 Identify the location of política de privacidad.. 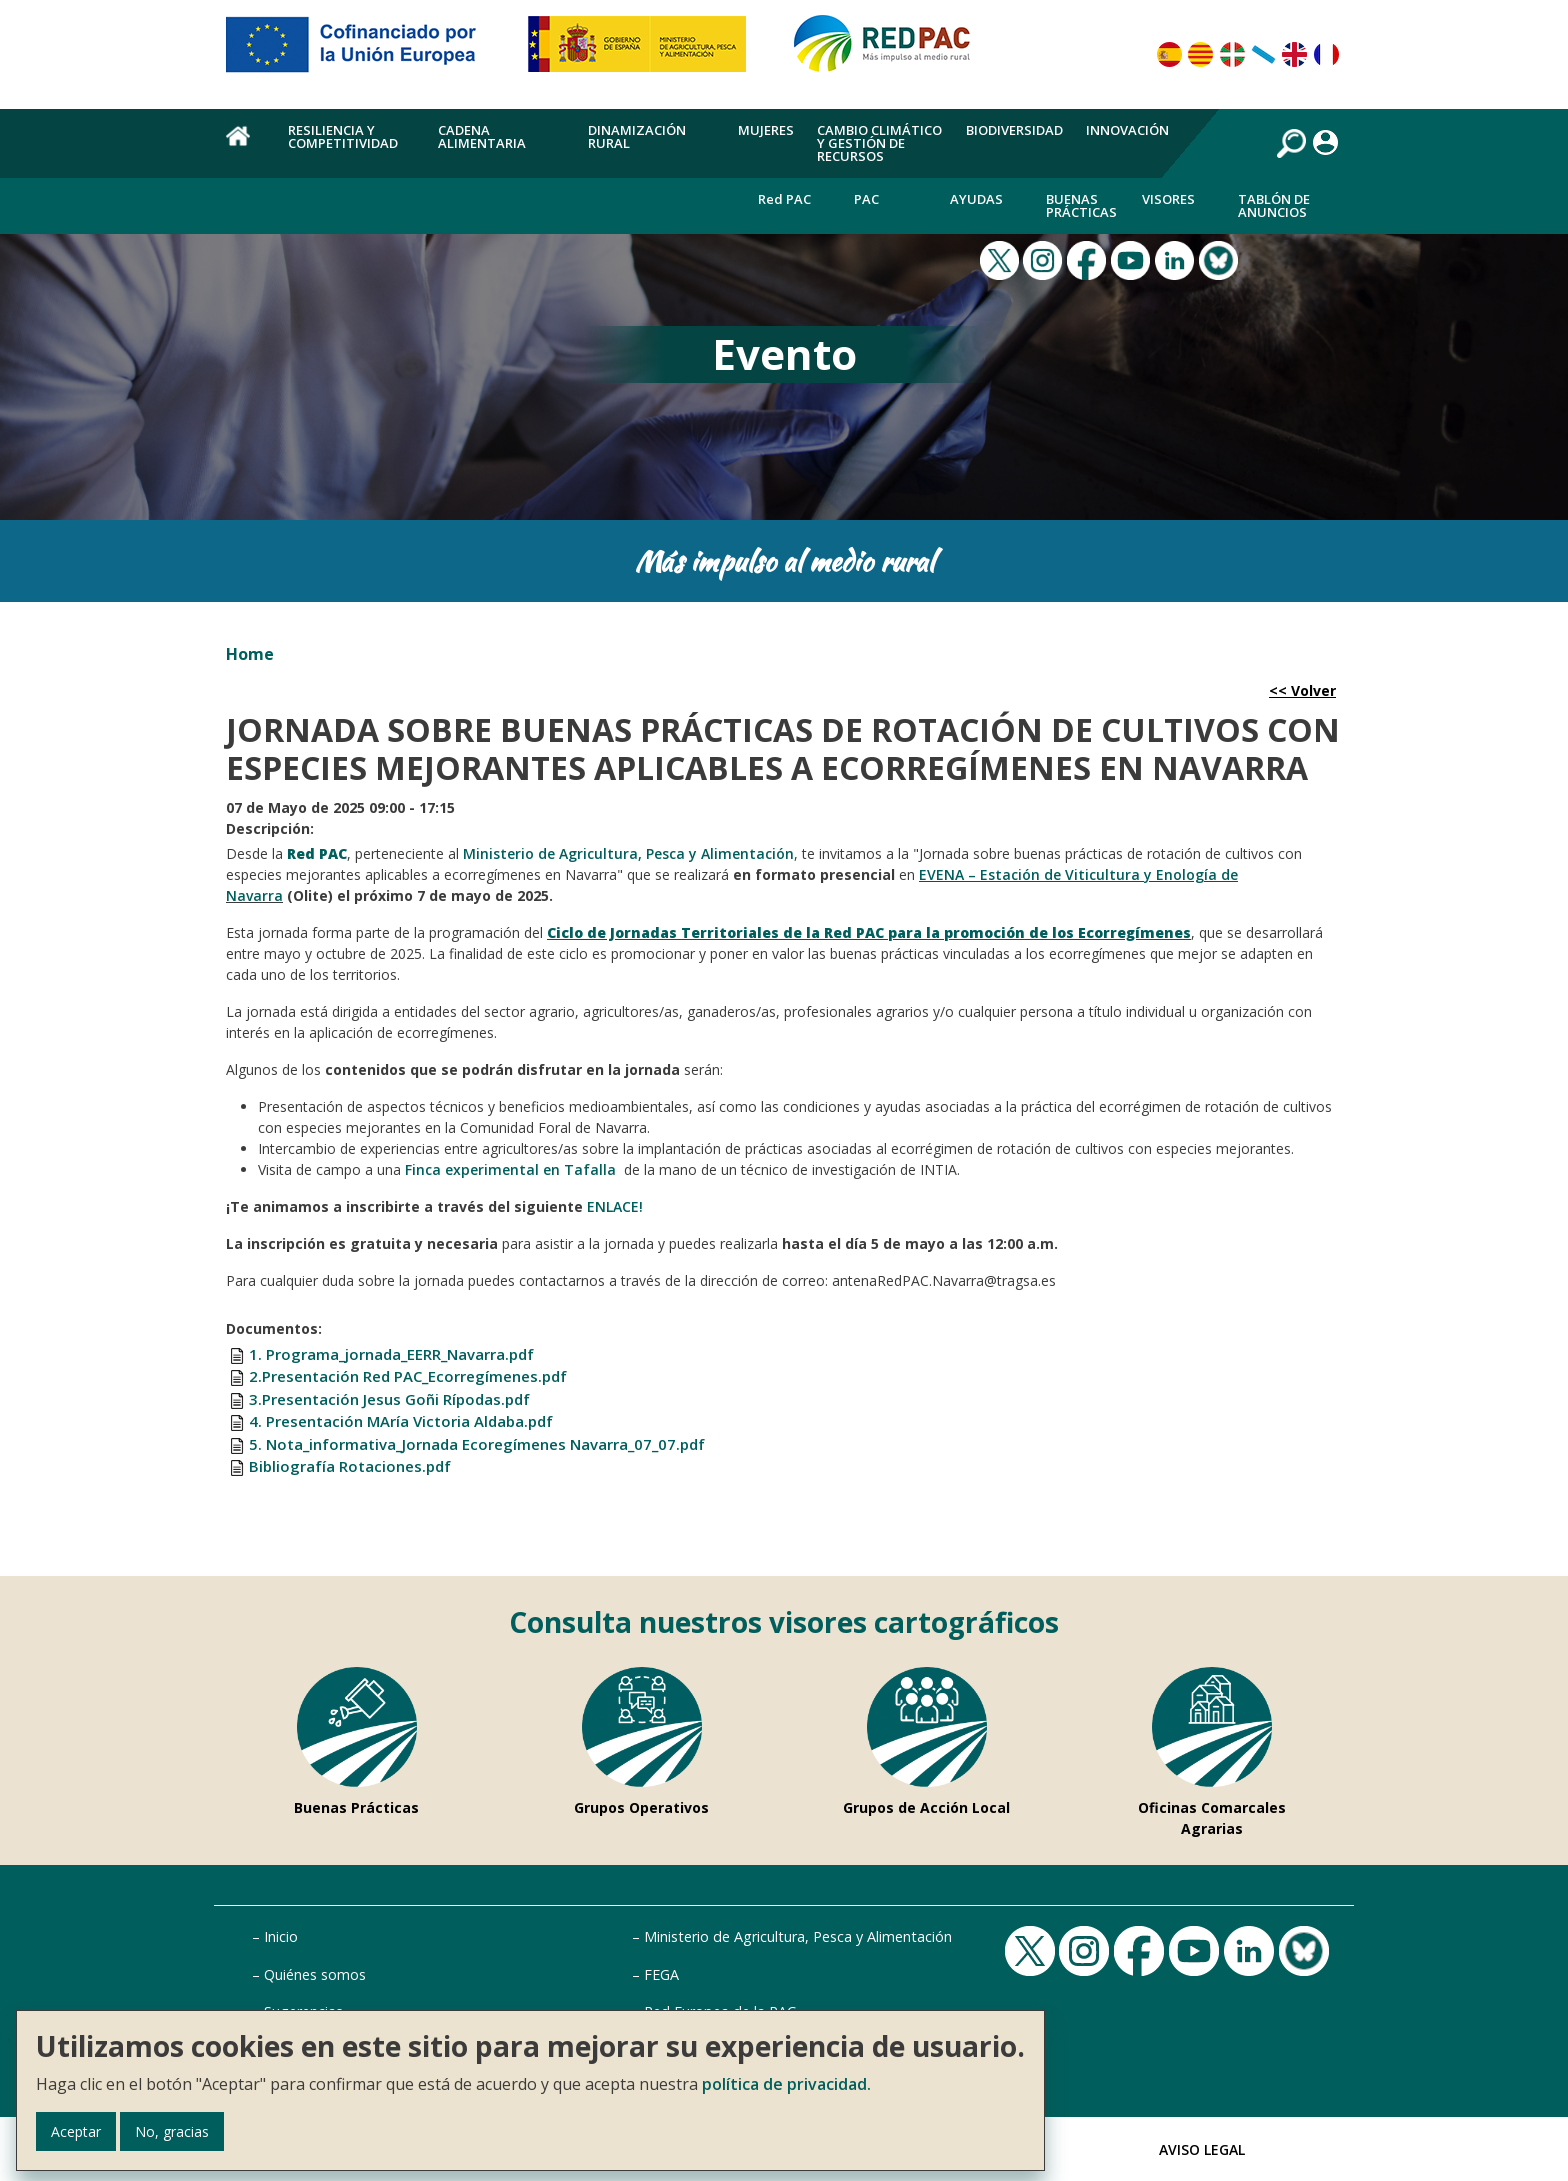
(786, 2084).